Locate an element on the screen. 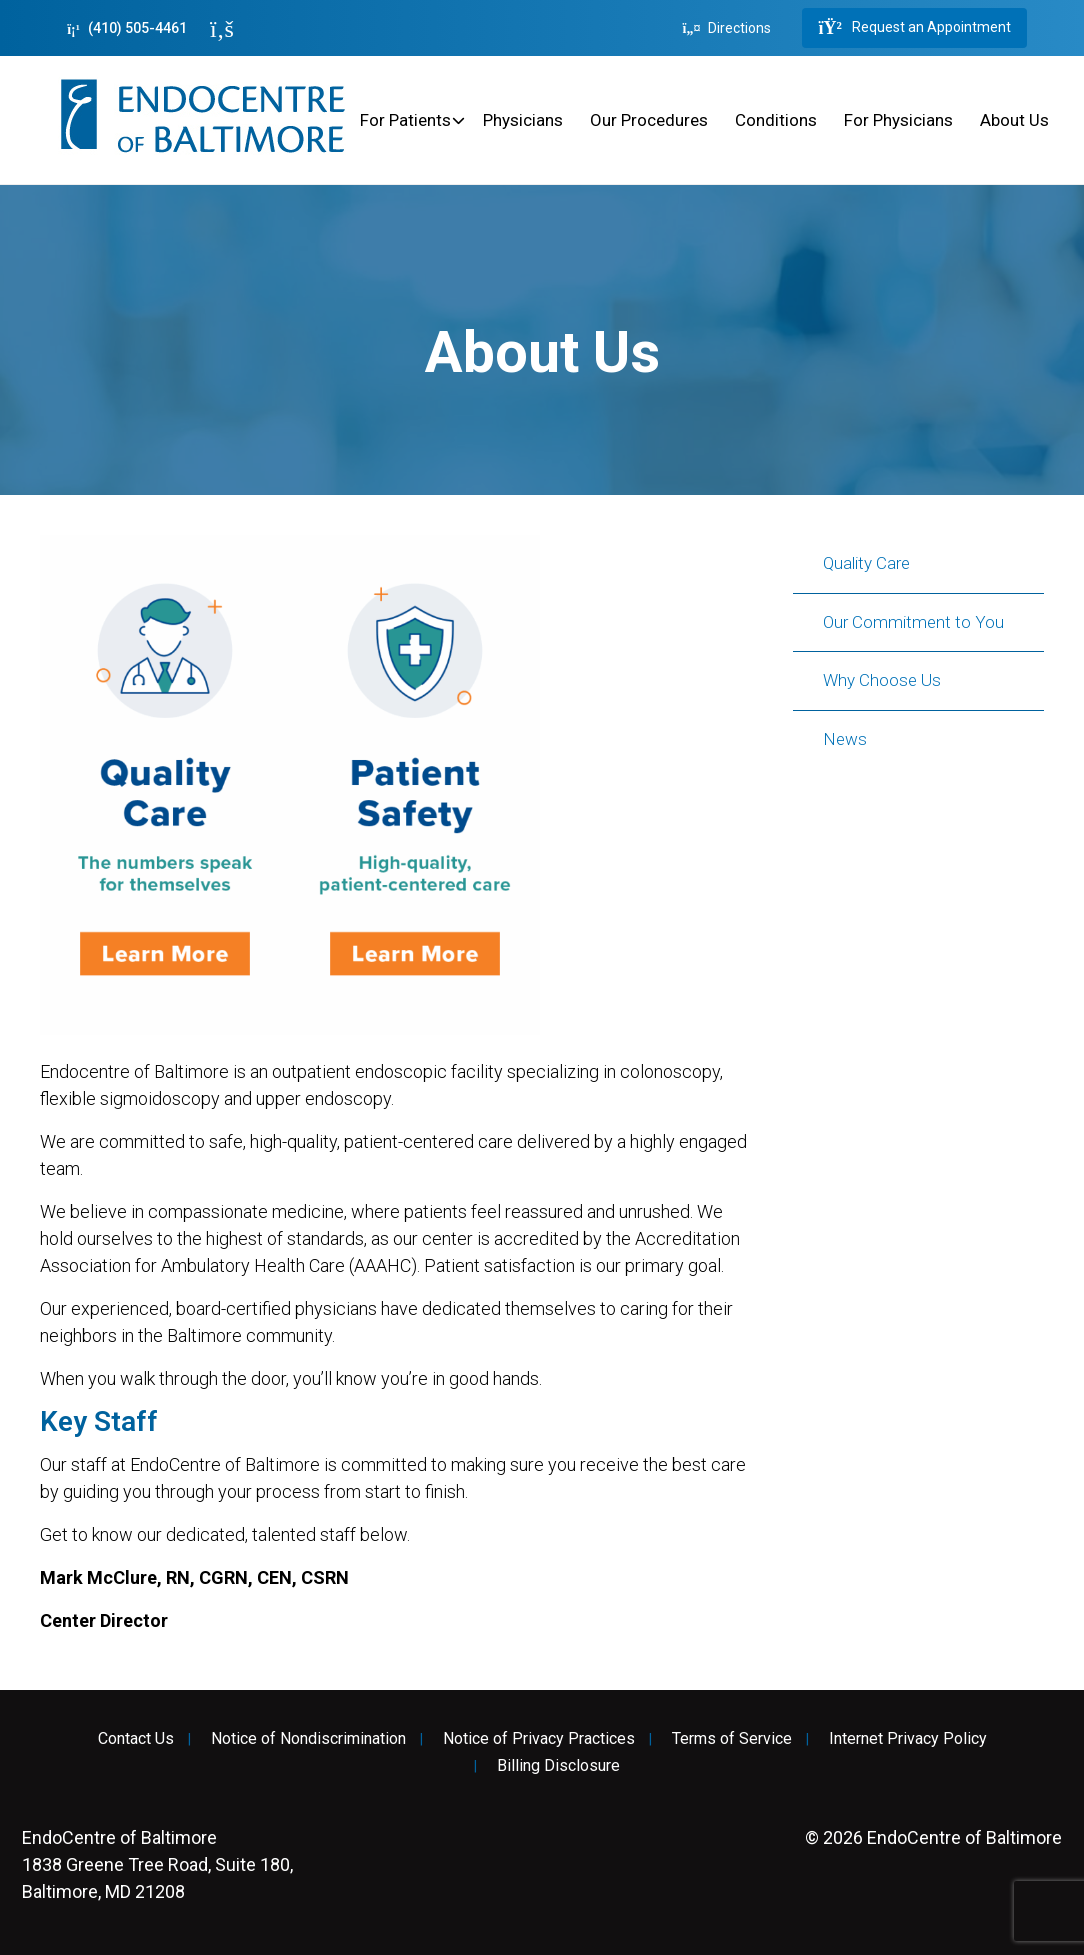 The width and height of the screenshot is (1084, 1955). Quality Care is located at coordinates (866, 563).